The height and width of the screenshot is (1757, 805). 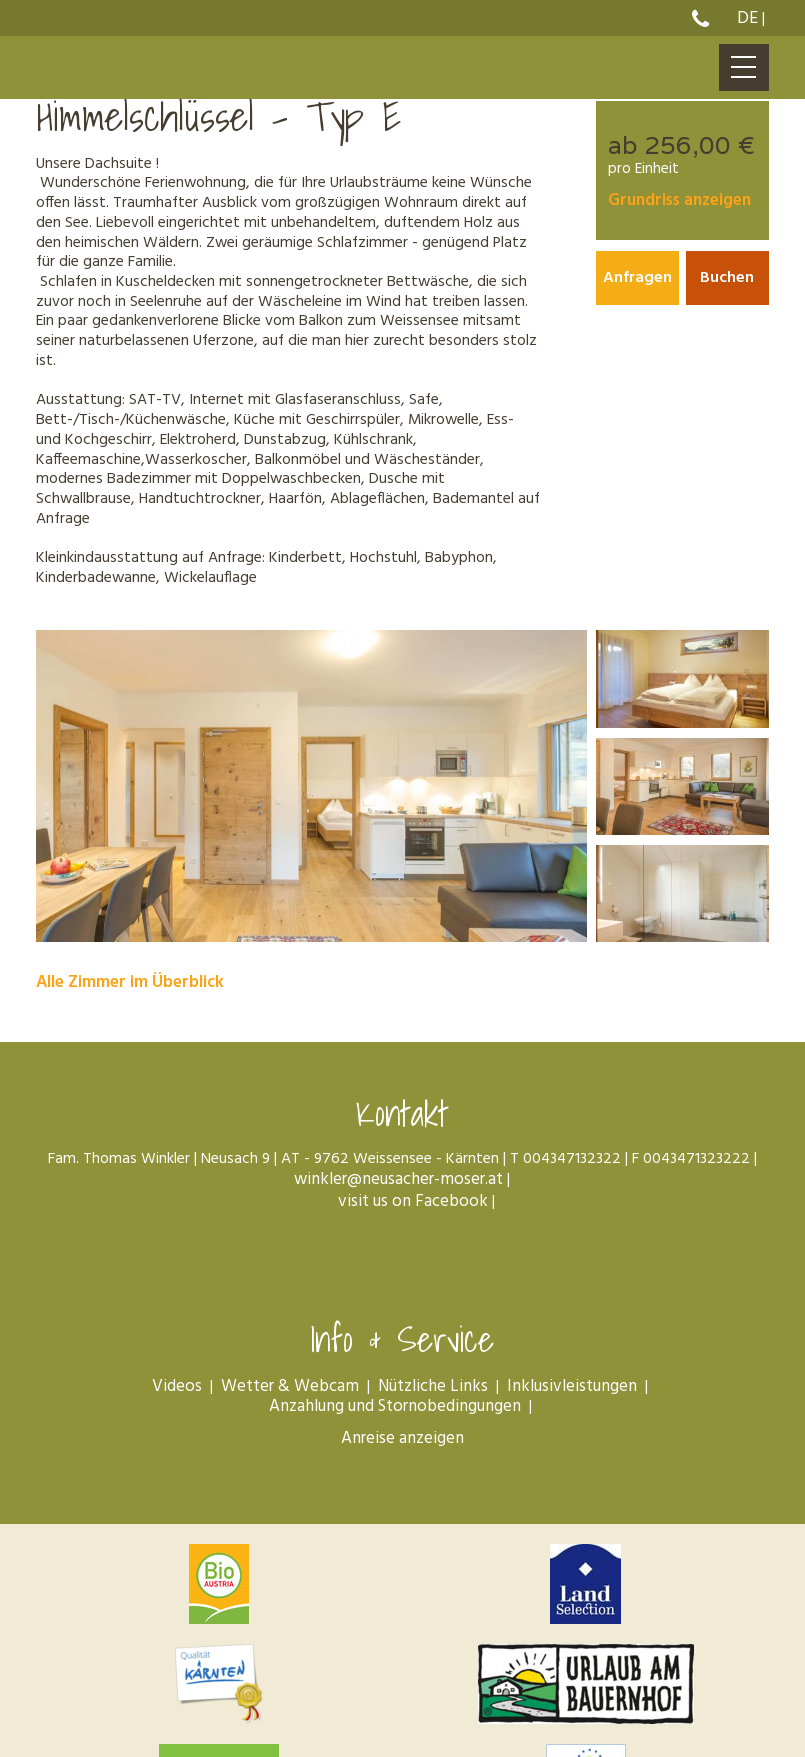 I want to click on De, so click(x=747, y=18).